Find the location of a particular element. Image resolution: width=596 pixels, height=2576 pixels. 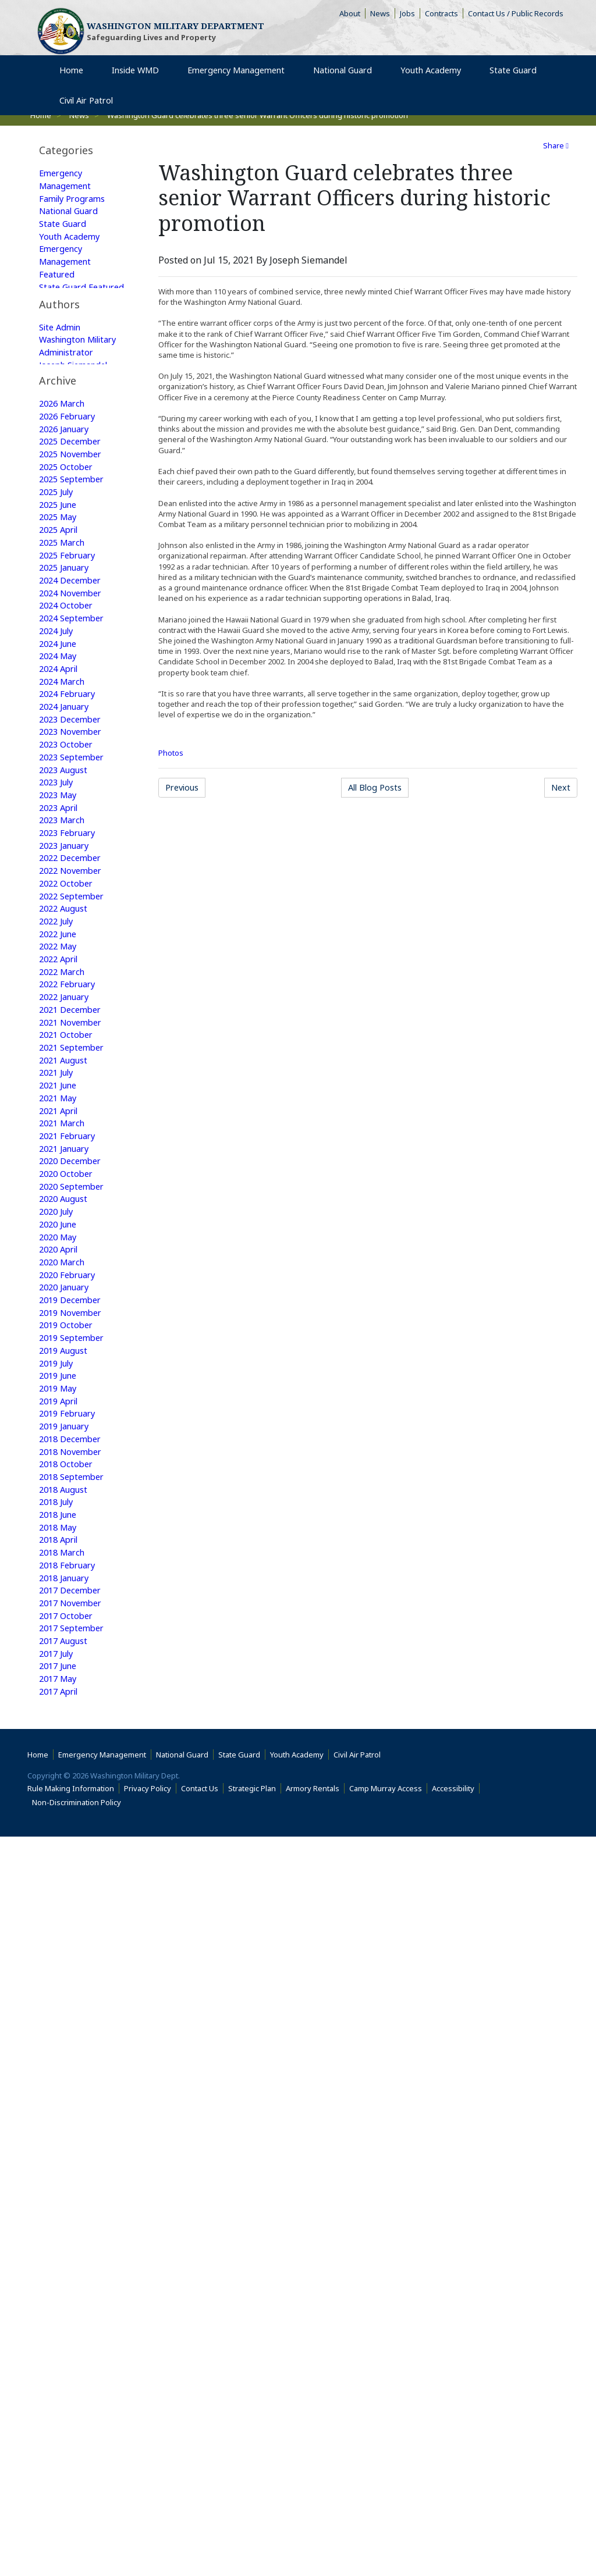

Strategic Plan is located at coordinates (254, 2527).